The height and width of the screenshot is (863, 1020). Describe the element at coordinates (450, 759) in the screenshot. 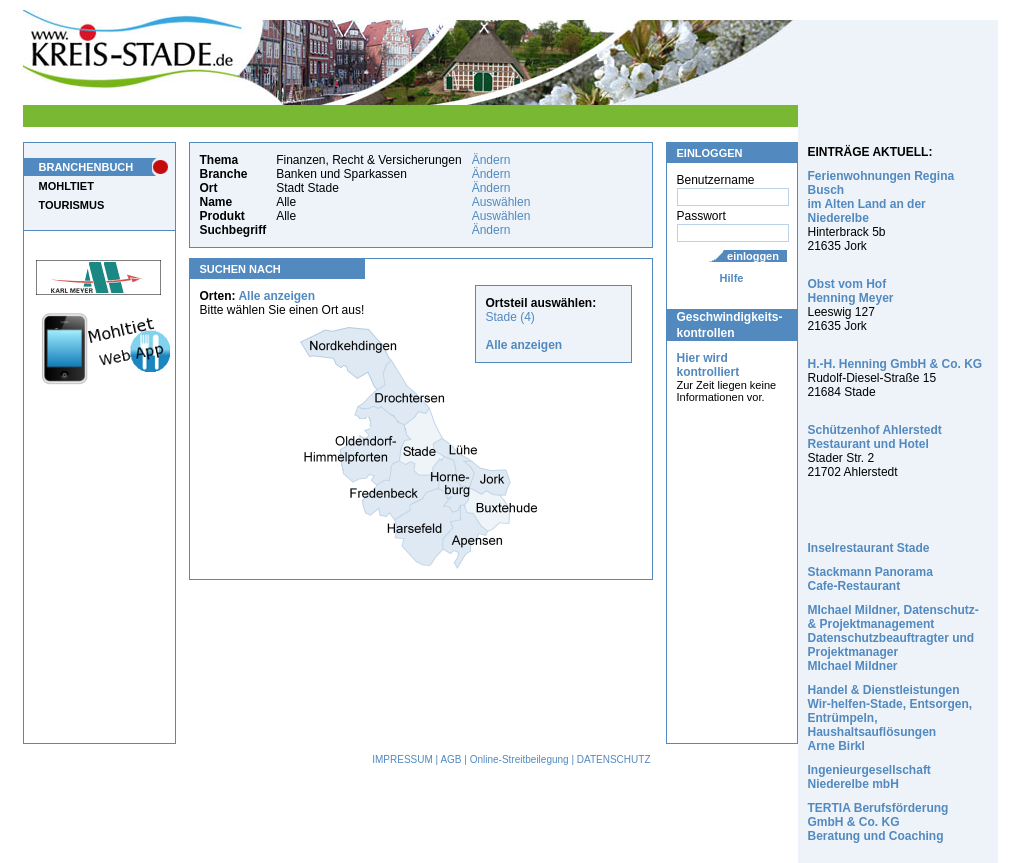

I see `AGB` at that location.